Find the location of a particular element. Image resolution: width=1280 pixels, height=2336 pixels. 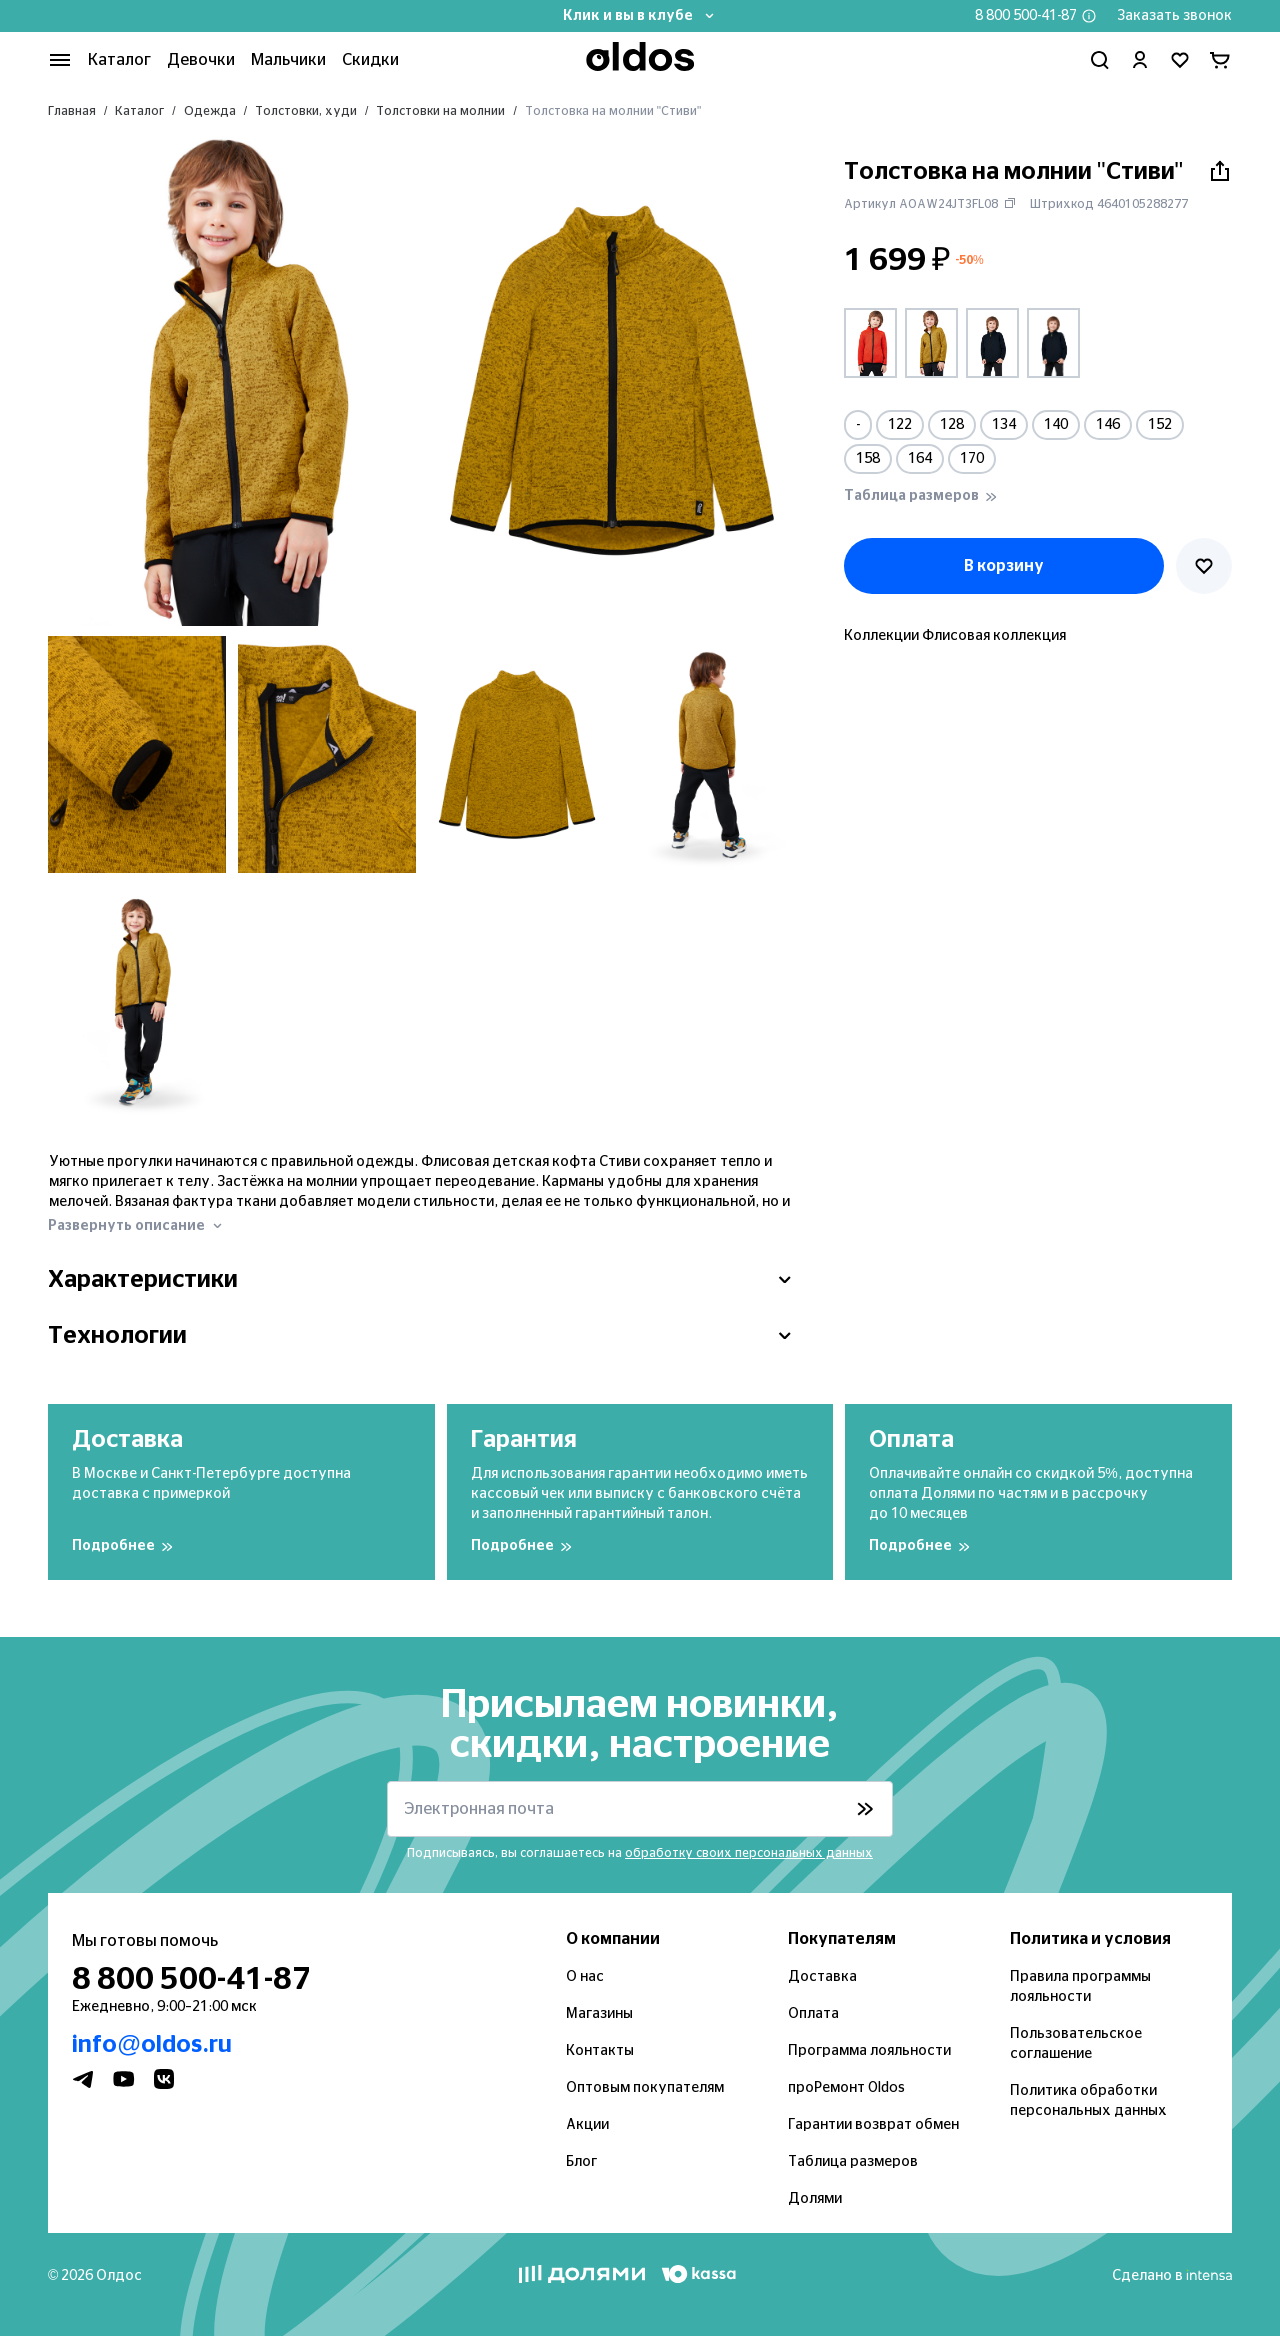

Долями is located at coordinates (813, 2199).